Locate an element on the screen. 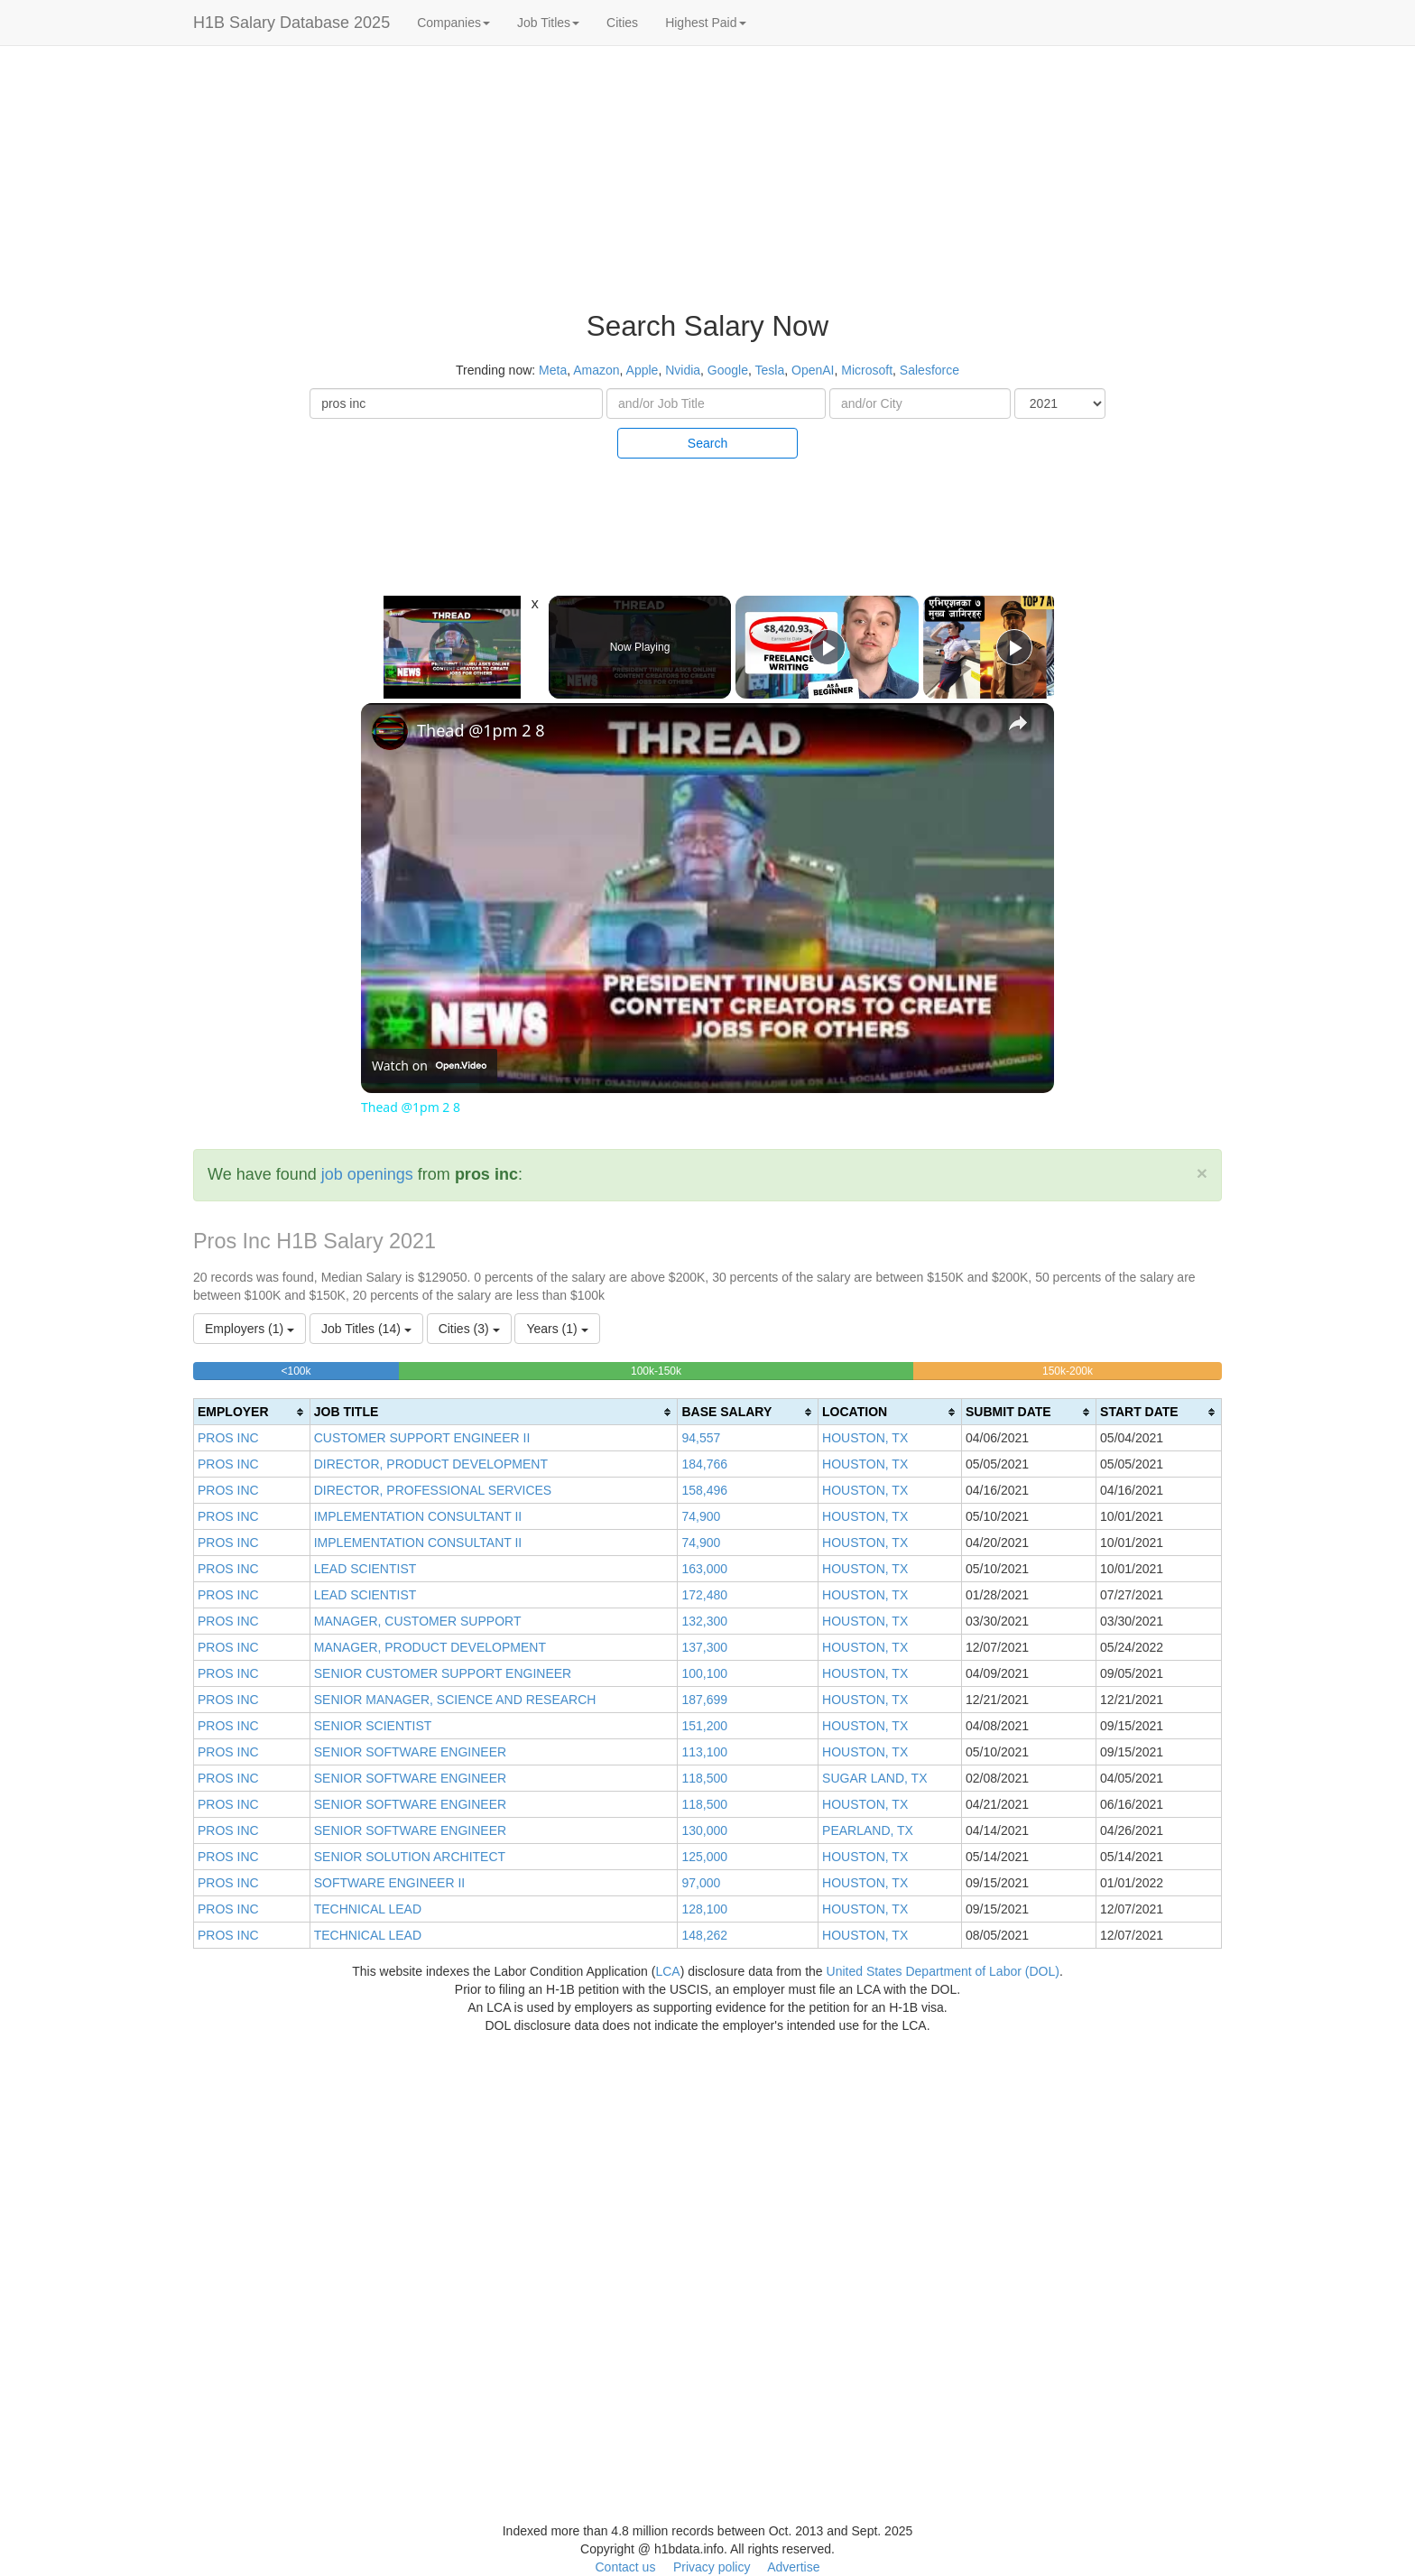 This screenshot has height=2576, width=1415. PEARLAND, TX is located at coordinates (867, 1830).